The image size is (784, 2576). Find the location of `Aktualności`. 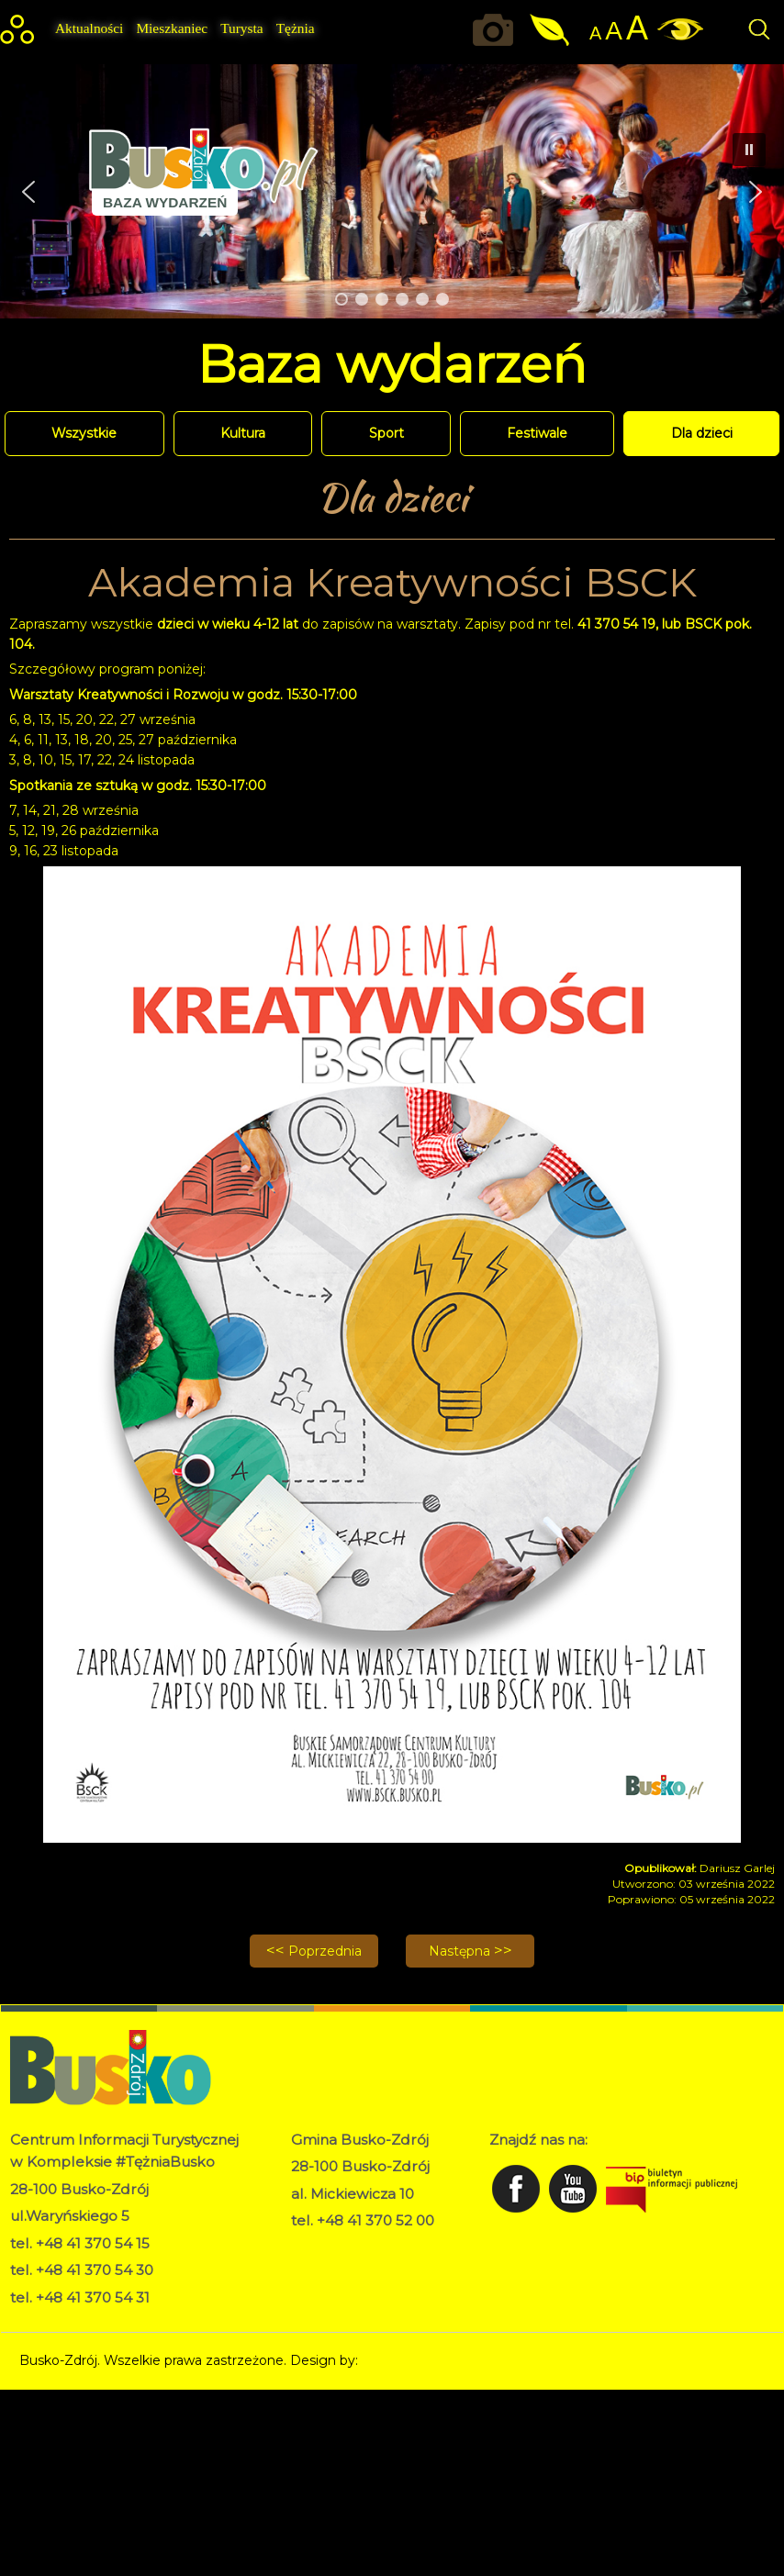

Aktualności is located at coordinates (89, 28).